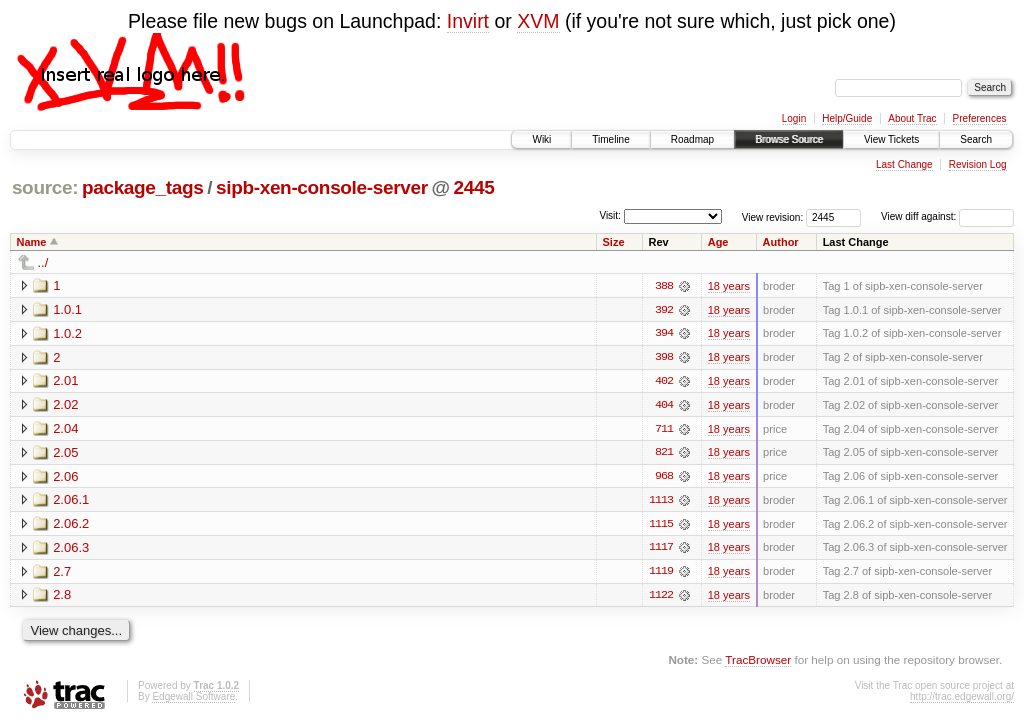 This screenshot has height=727, width=1024. What do you see at coordinates (661, 598) in the screenshot?
I see `1122` at bounding box center [661, 598].